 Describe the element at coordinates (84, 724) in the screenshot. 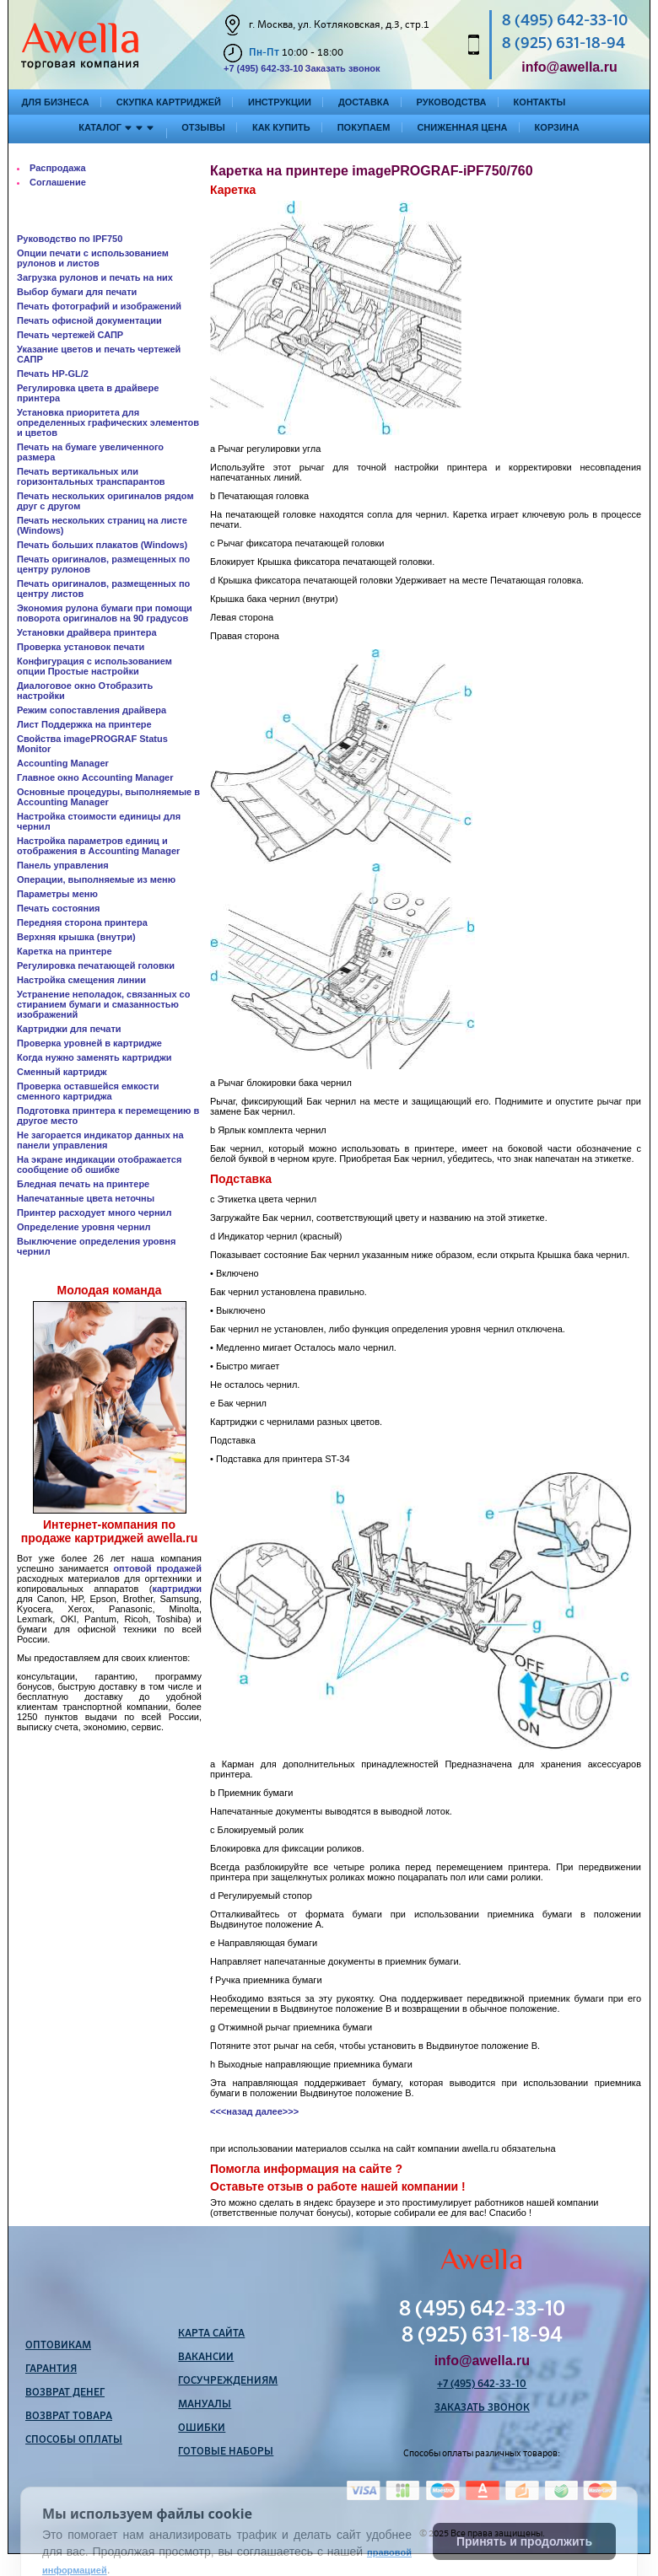

I see `Лист Поддержка на принтере` at that location.